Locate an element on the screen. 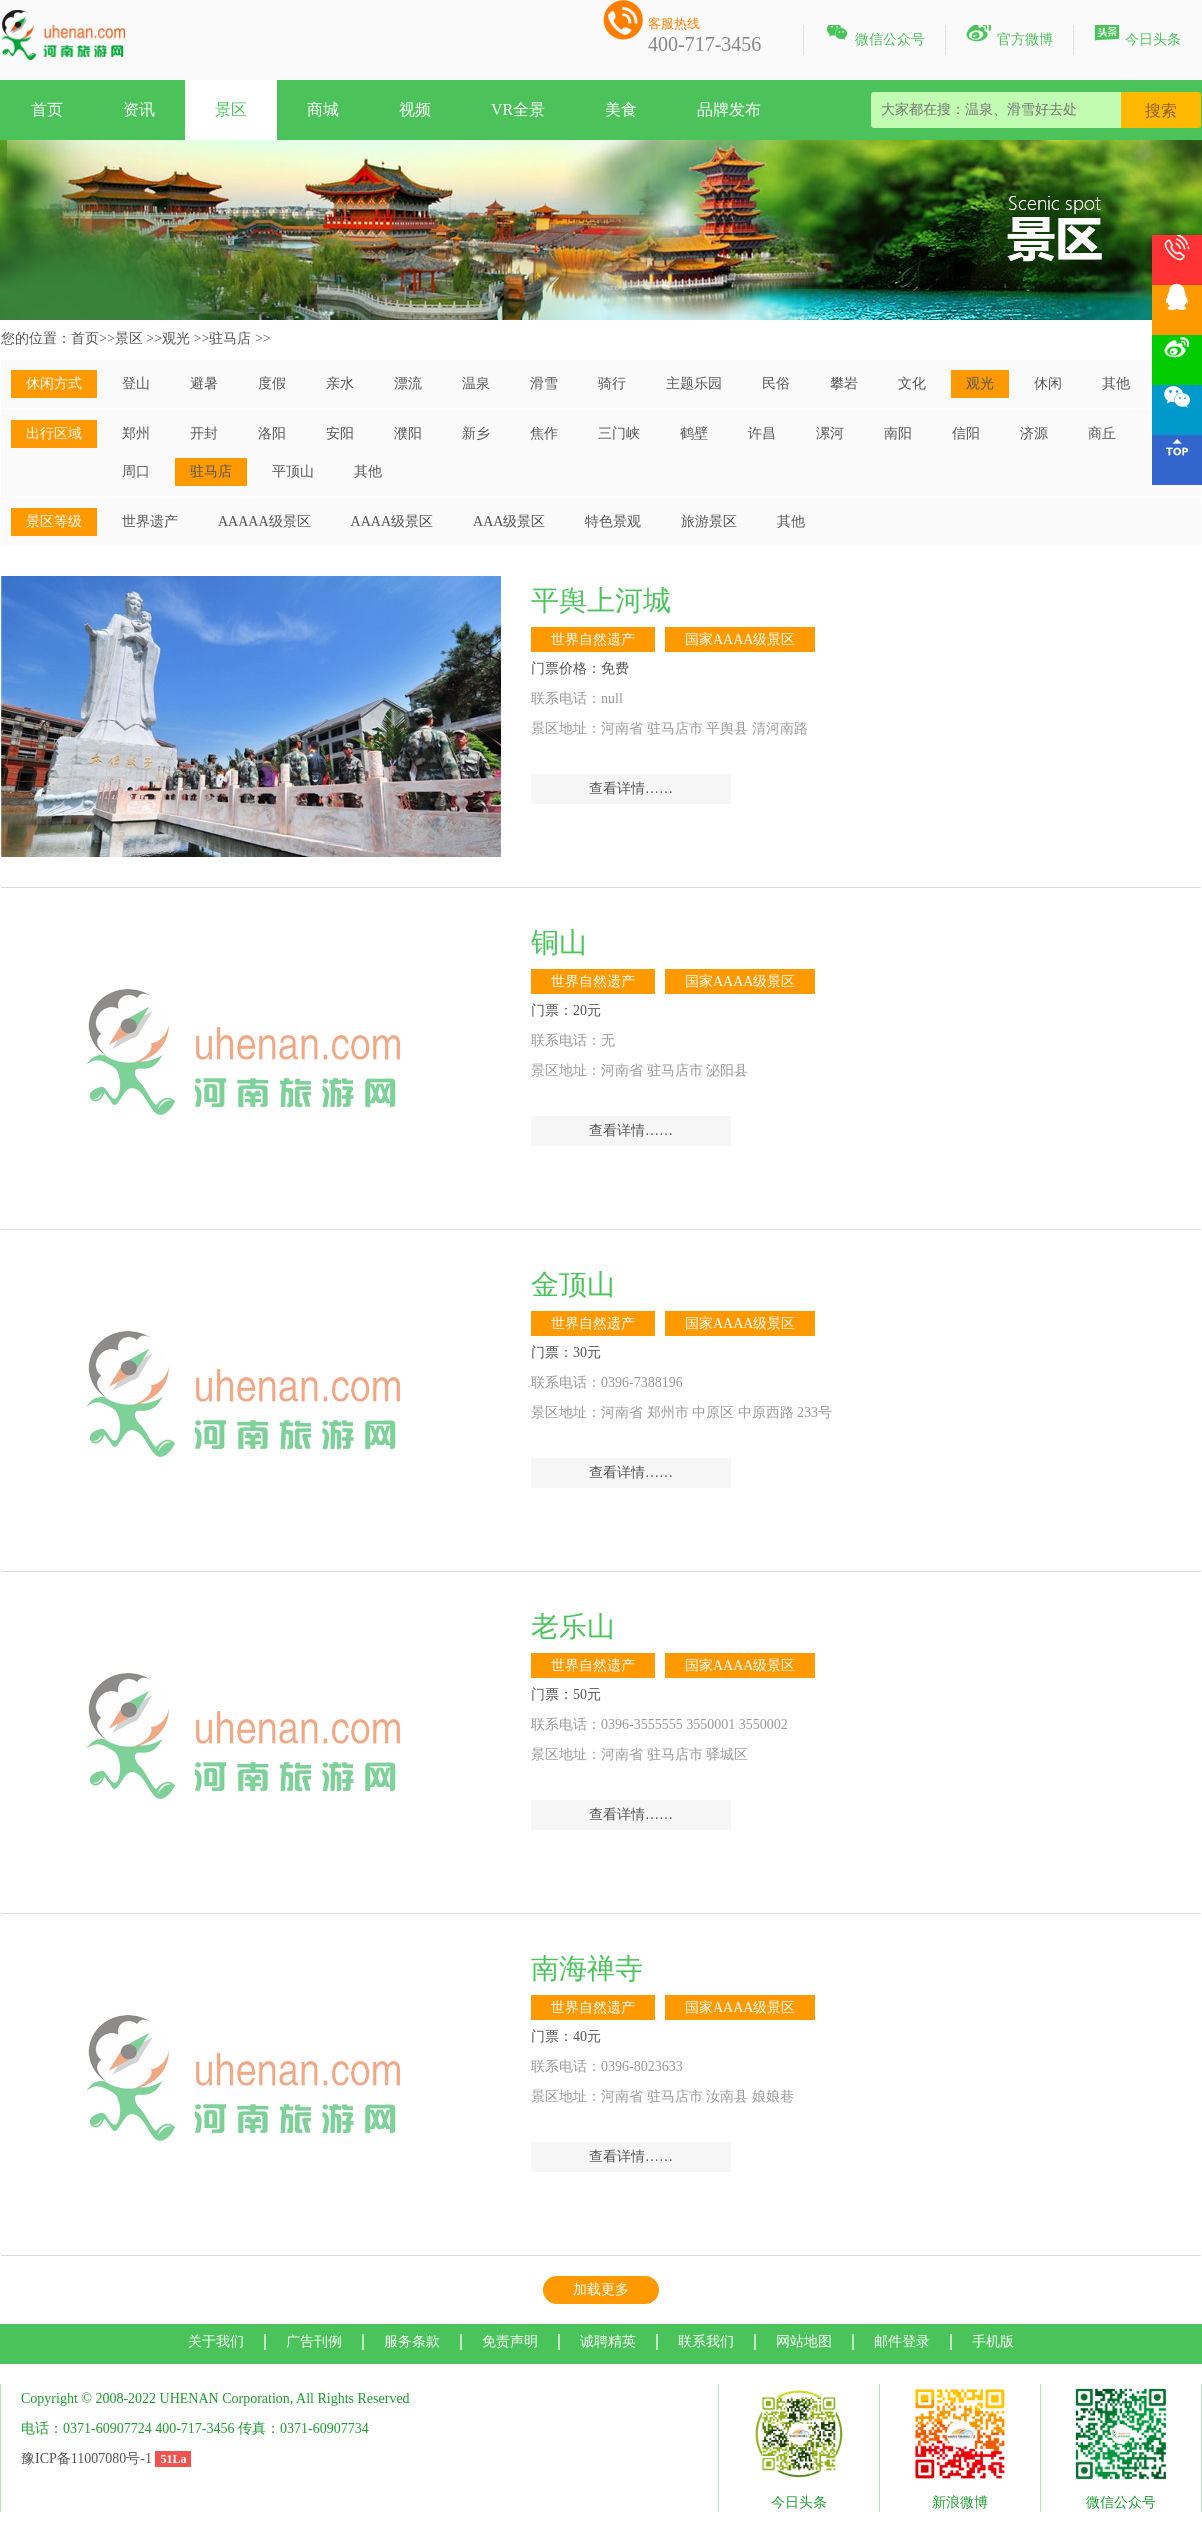 This screenshot has width=1202, height=2532. 联系我们 is located at coordinates (706, 2341).